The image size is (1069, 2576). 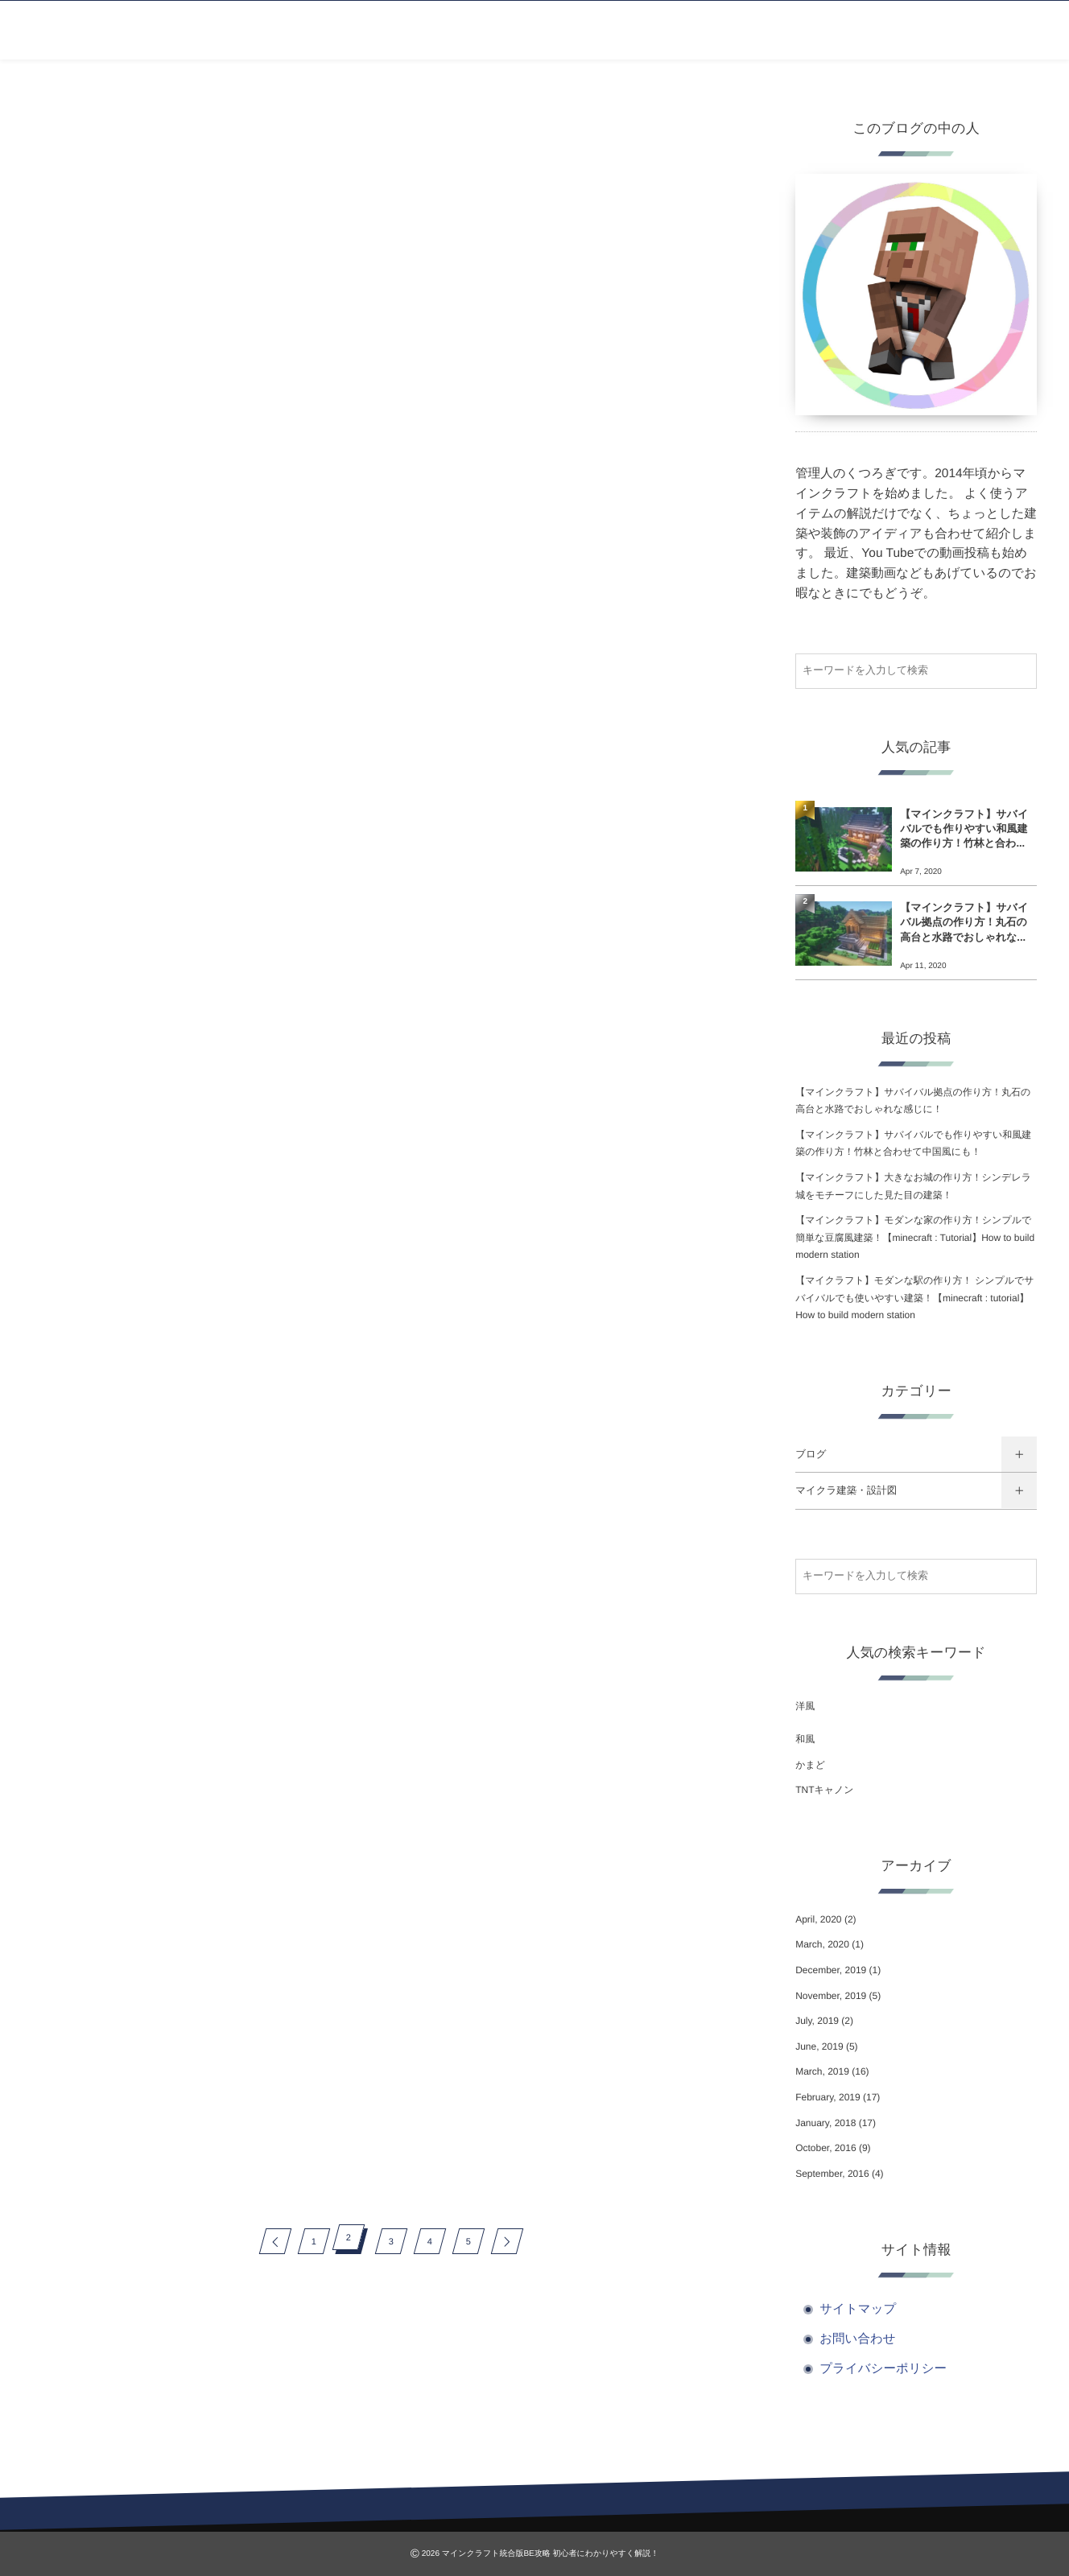 I want to click on 【マインクラフト】サバイバル拠点の作り方！丸石の高台と水路でおしゃれな..., so click(x=964, y=921).